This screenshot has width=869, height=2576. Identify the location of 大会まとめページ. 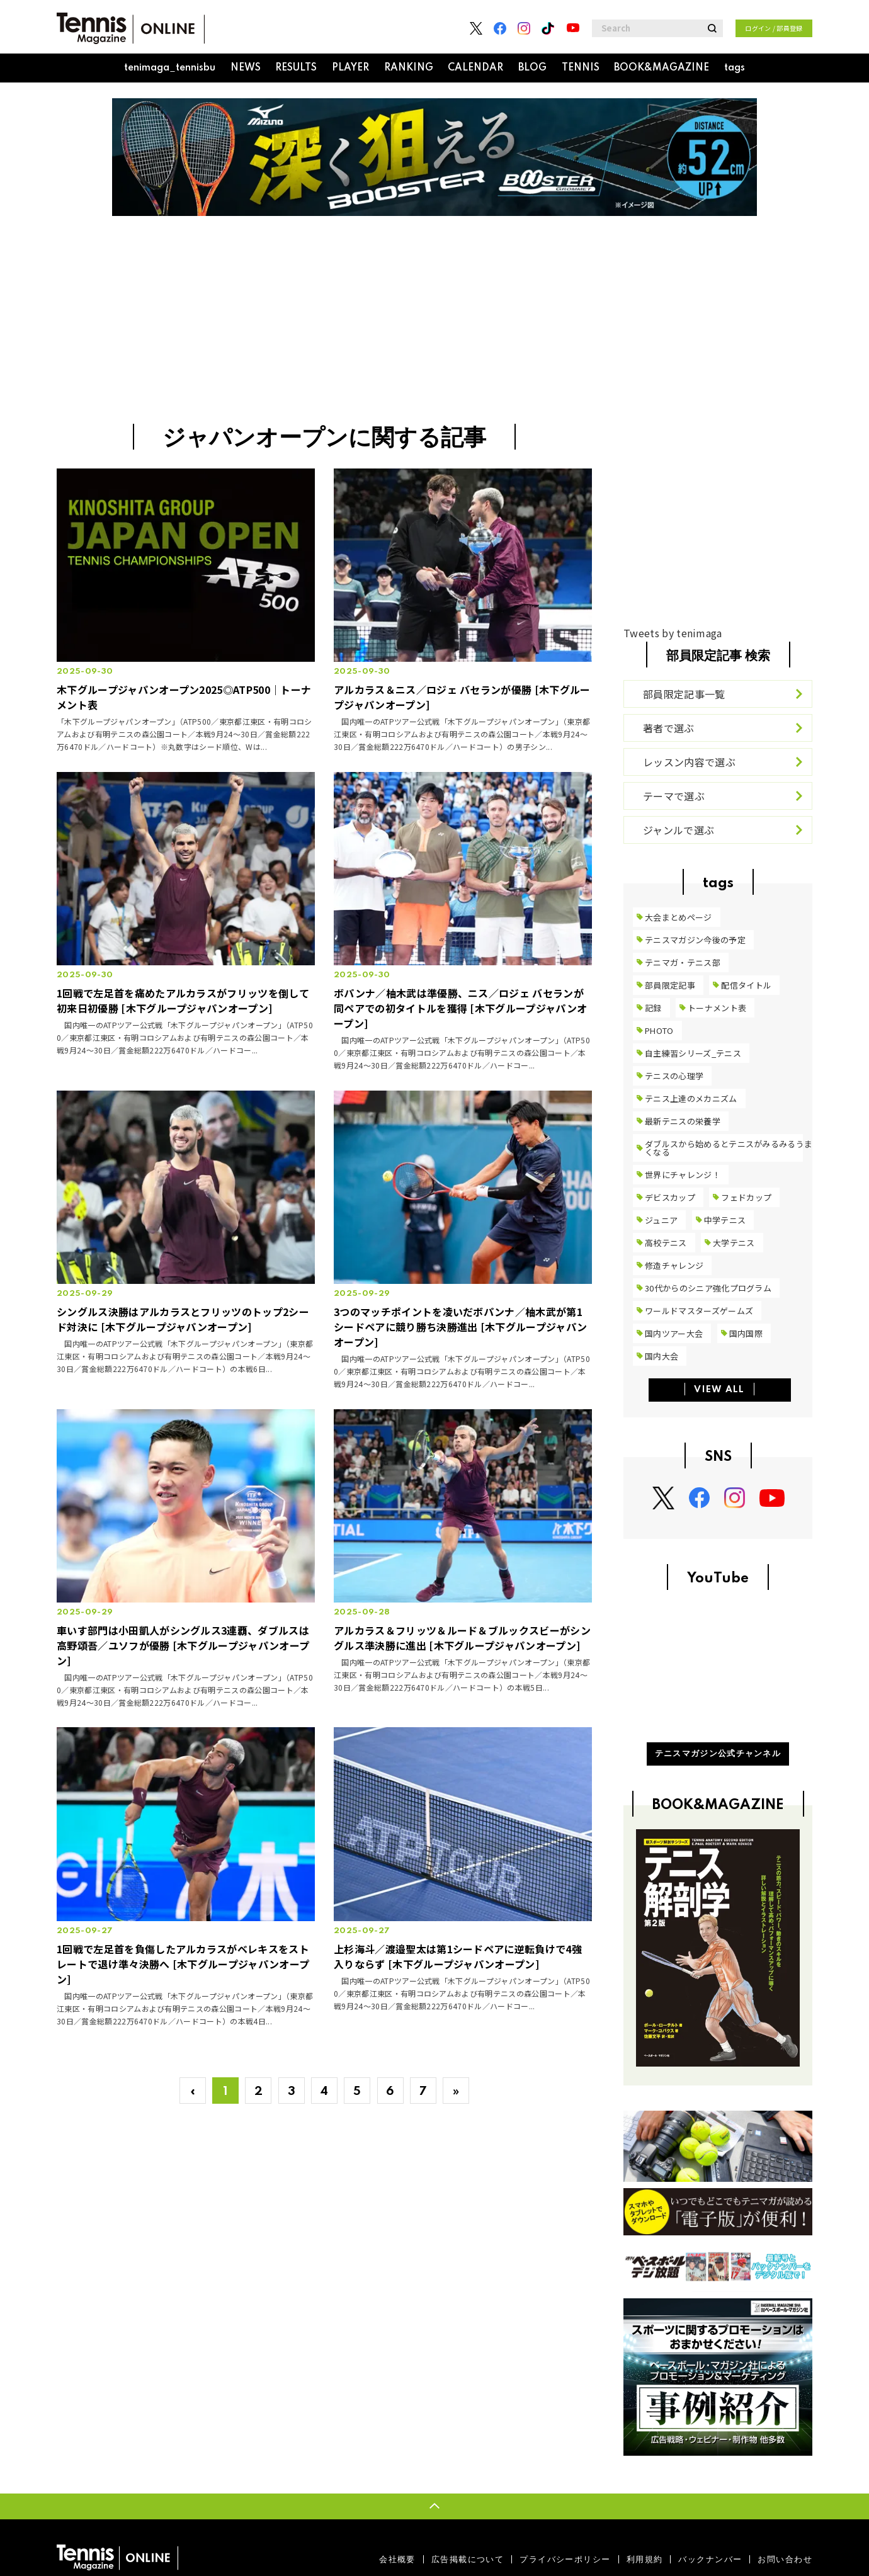
(678, 917).